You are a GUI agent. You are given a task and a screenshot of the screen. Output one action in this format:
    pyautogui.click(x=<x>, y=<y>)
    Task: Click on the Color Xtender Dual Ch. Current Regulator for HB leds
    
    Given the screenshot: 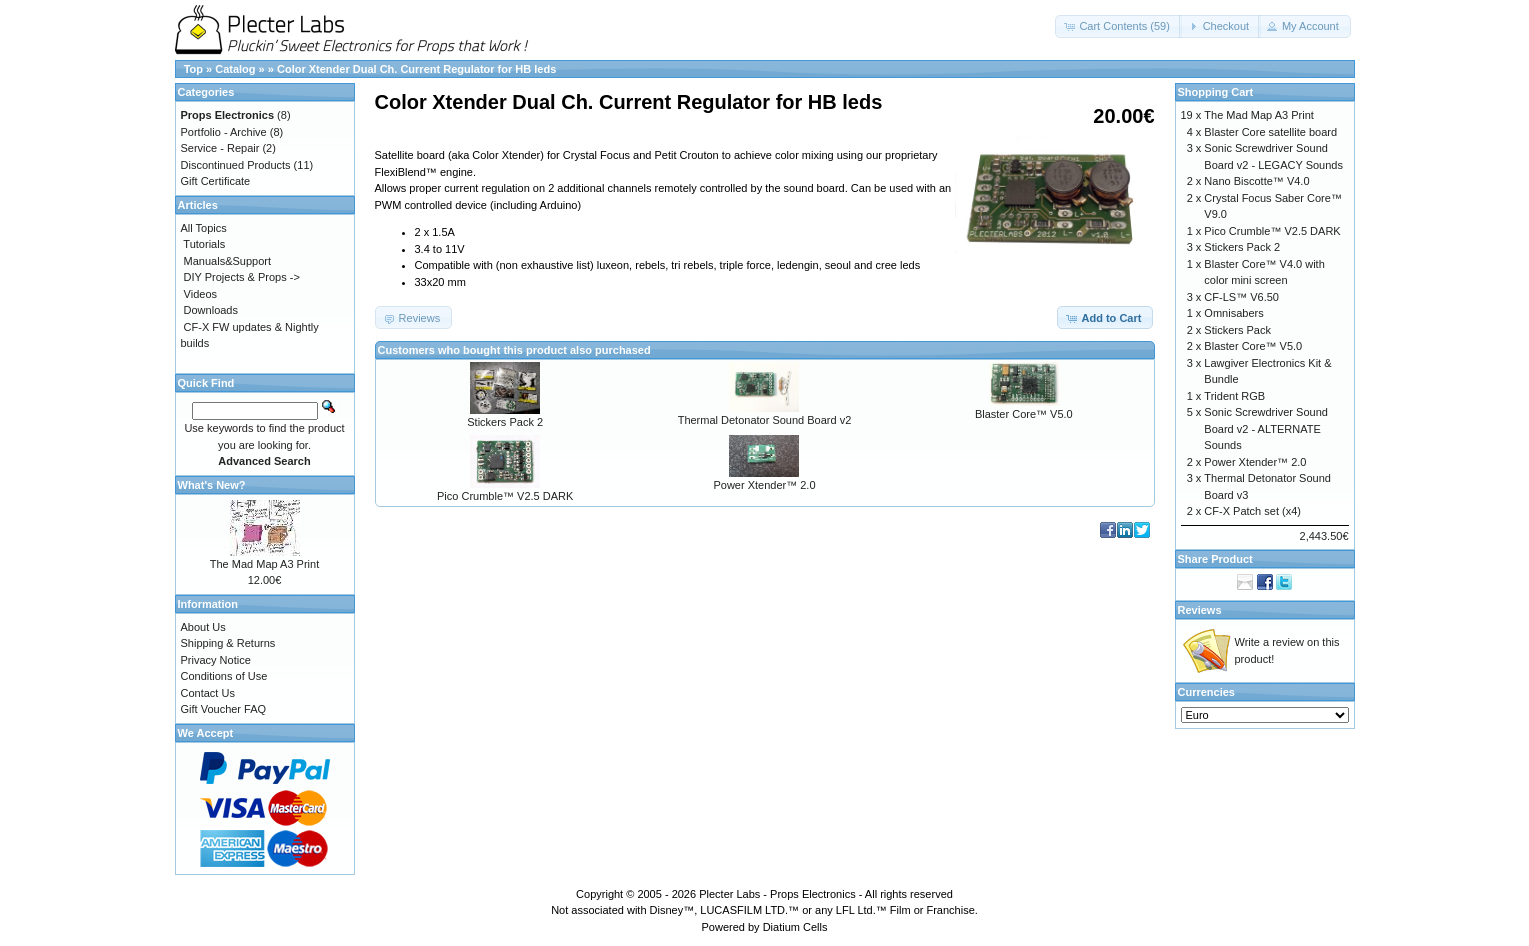 What is the action you would take?
    pyautogui.click(x=416, y=69)
    